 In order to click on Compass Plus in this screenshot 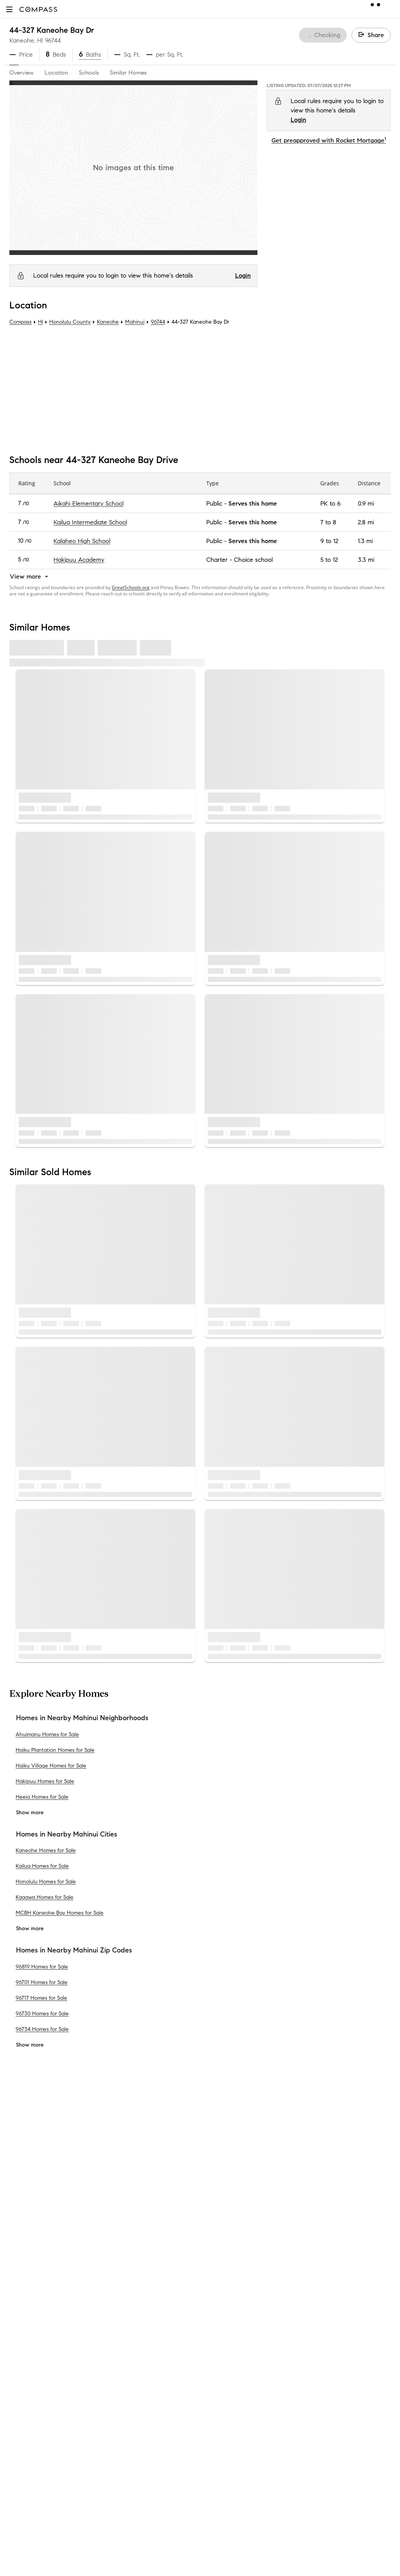, I will do `click(126, 2358)`.